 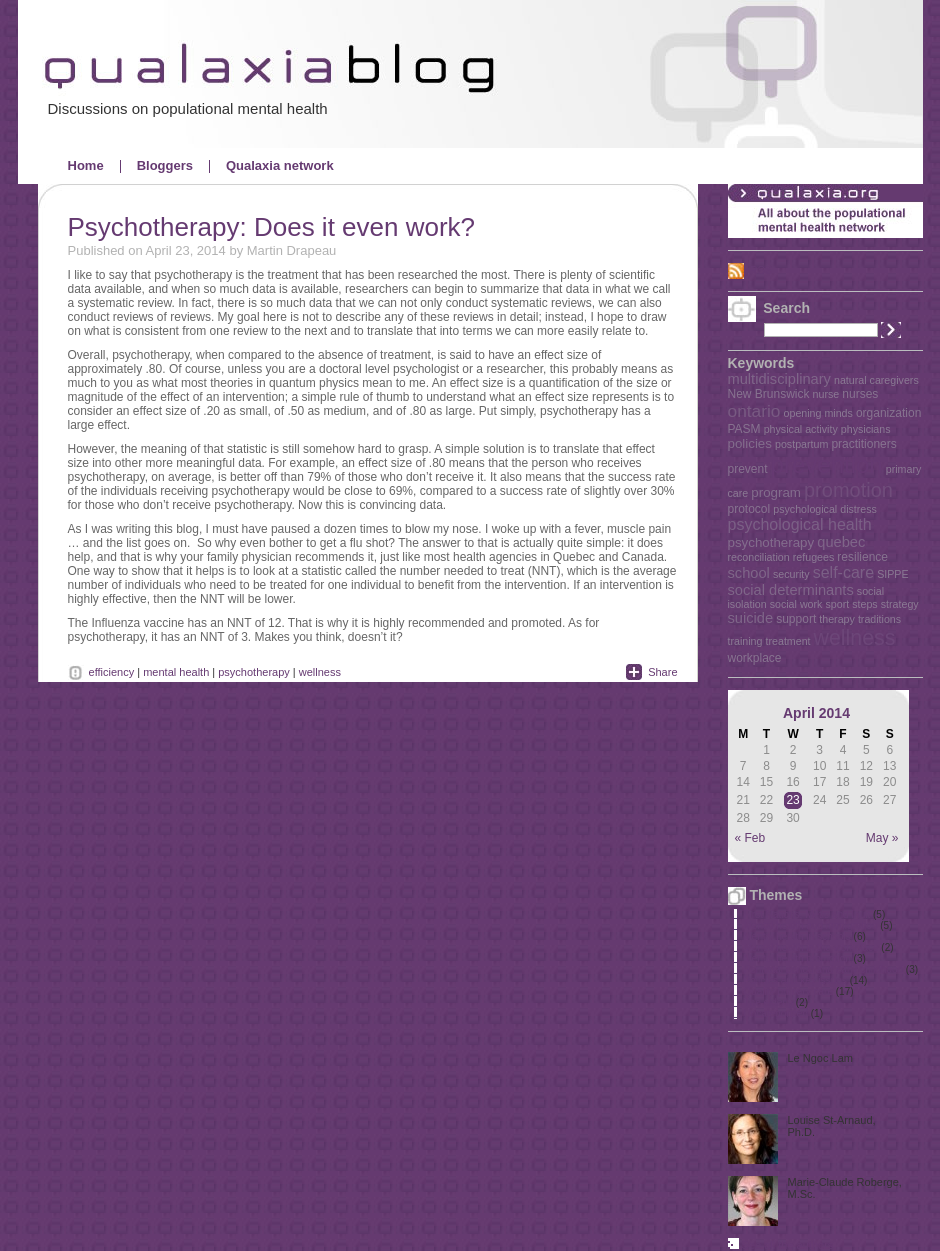 I want to click on May », so click(x=882, y=838).